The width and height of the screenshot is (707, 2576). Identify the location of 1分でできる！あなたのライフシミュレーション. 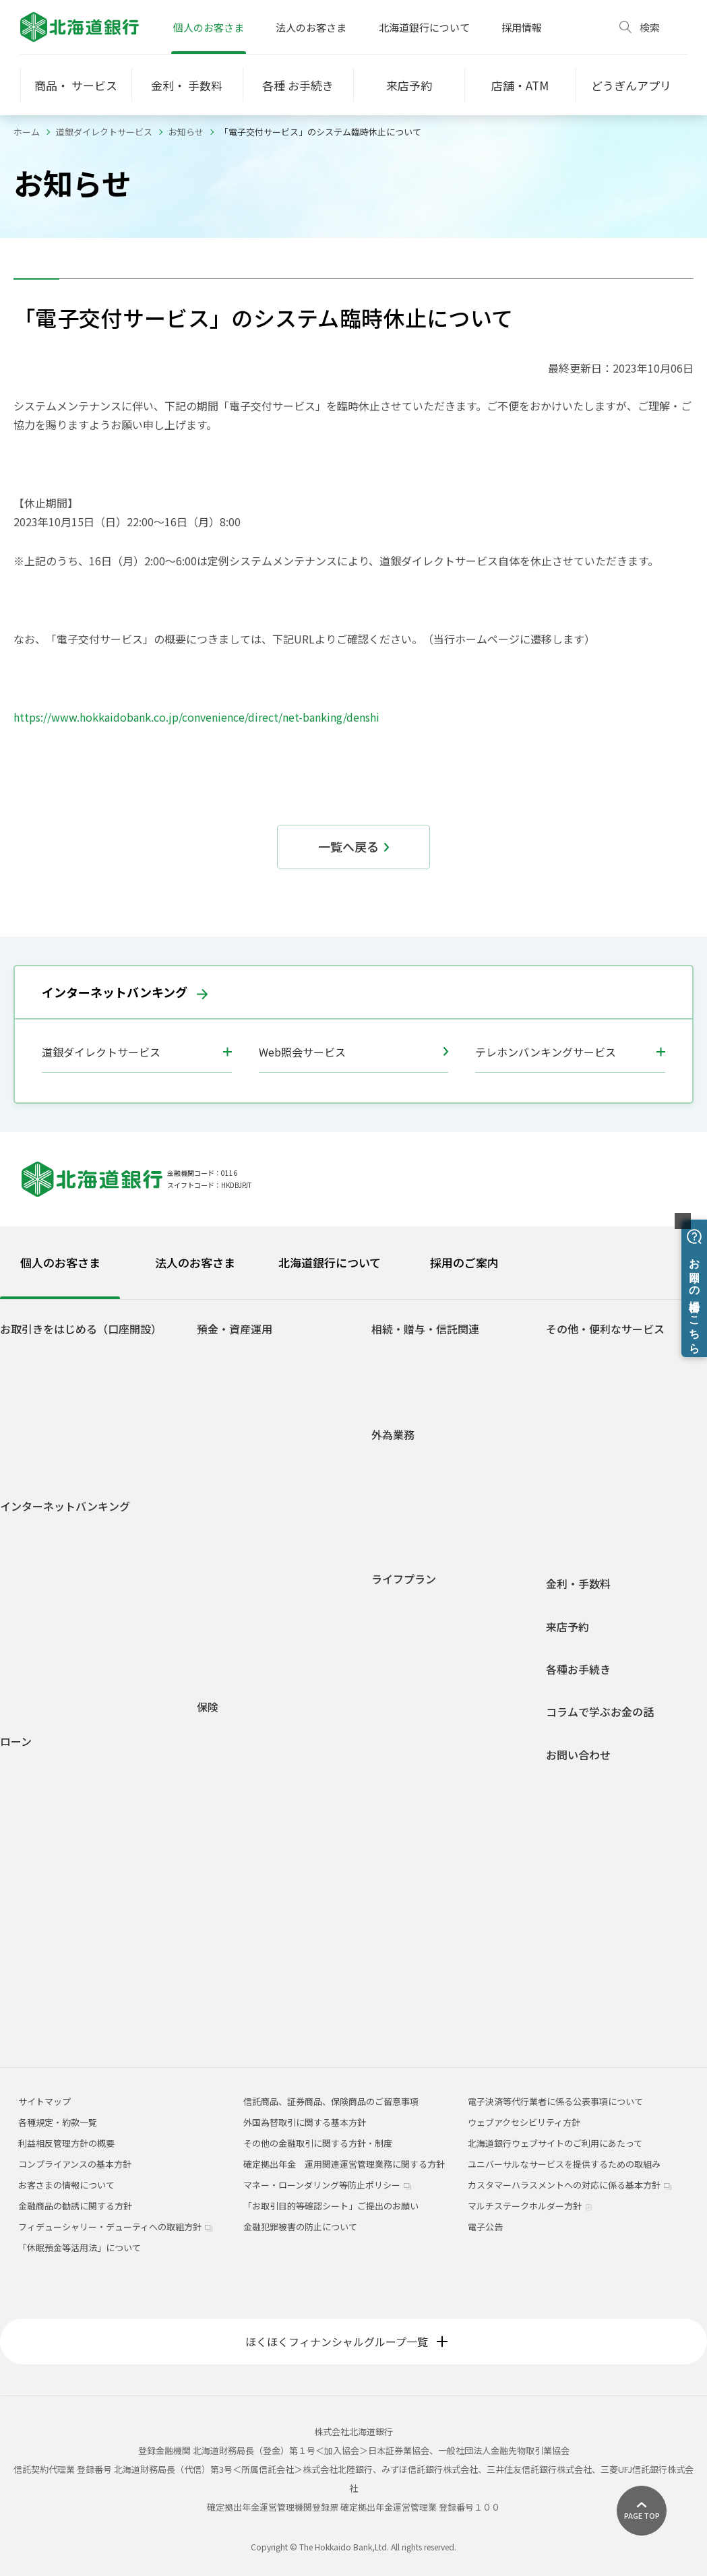
(280, 1639).